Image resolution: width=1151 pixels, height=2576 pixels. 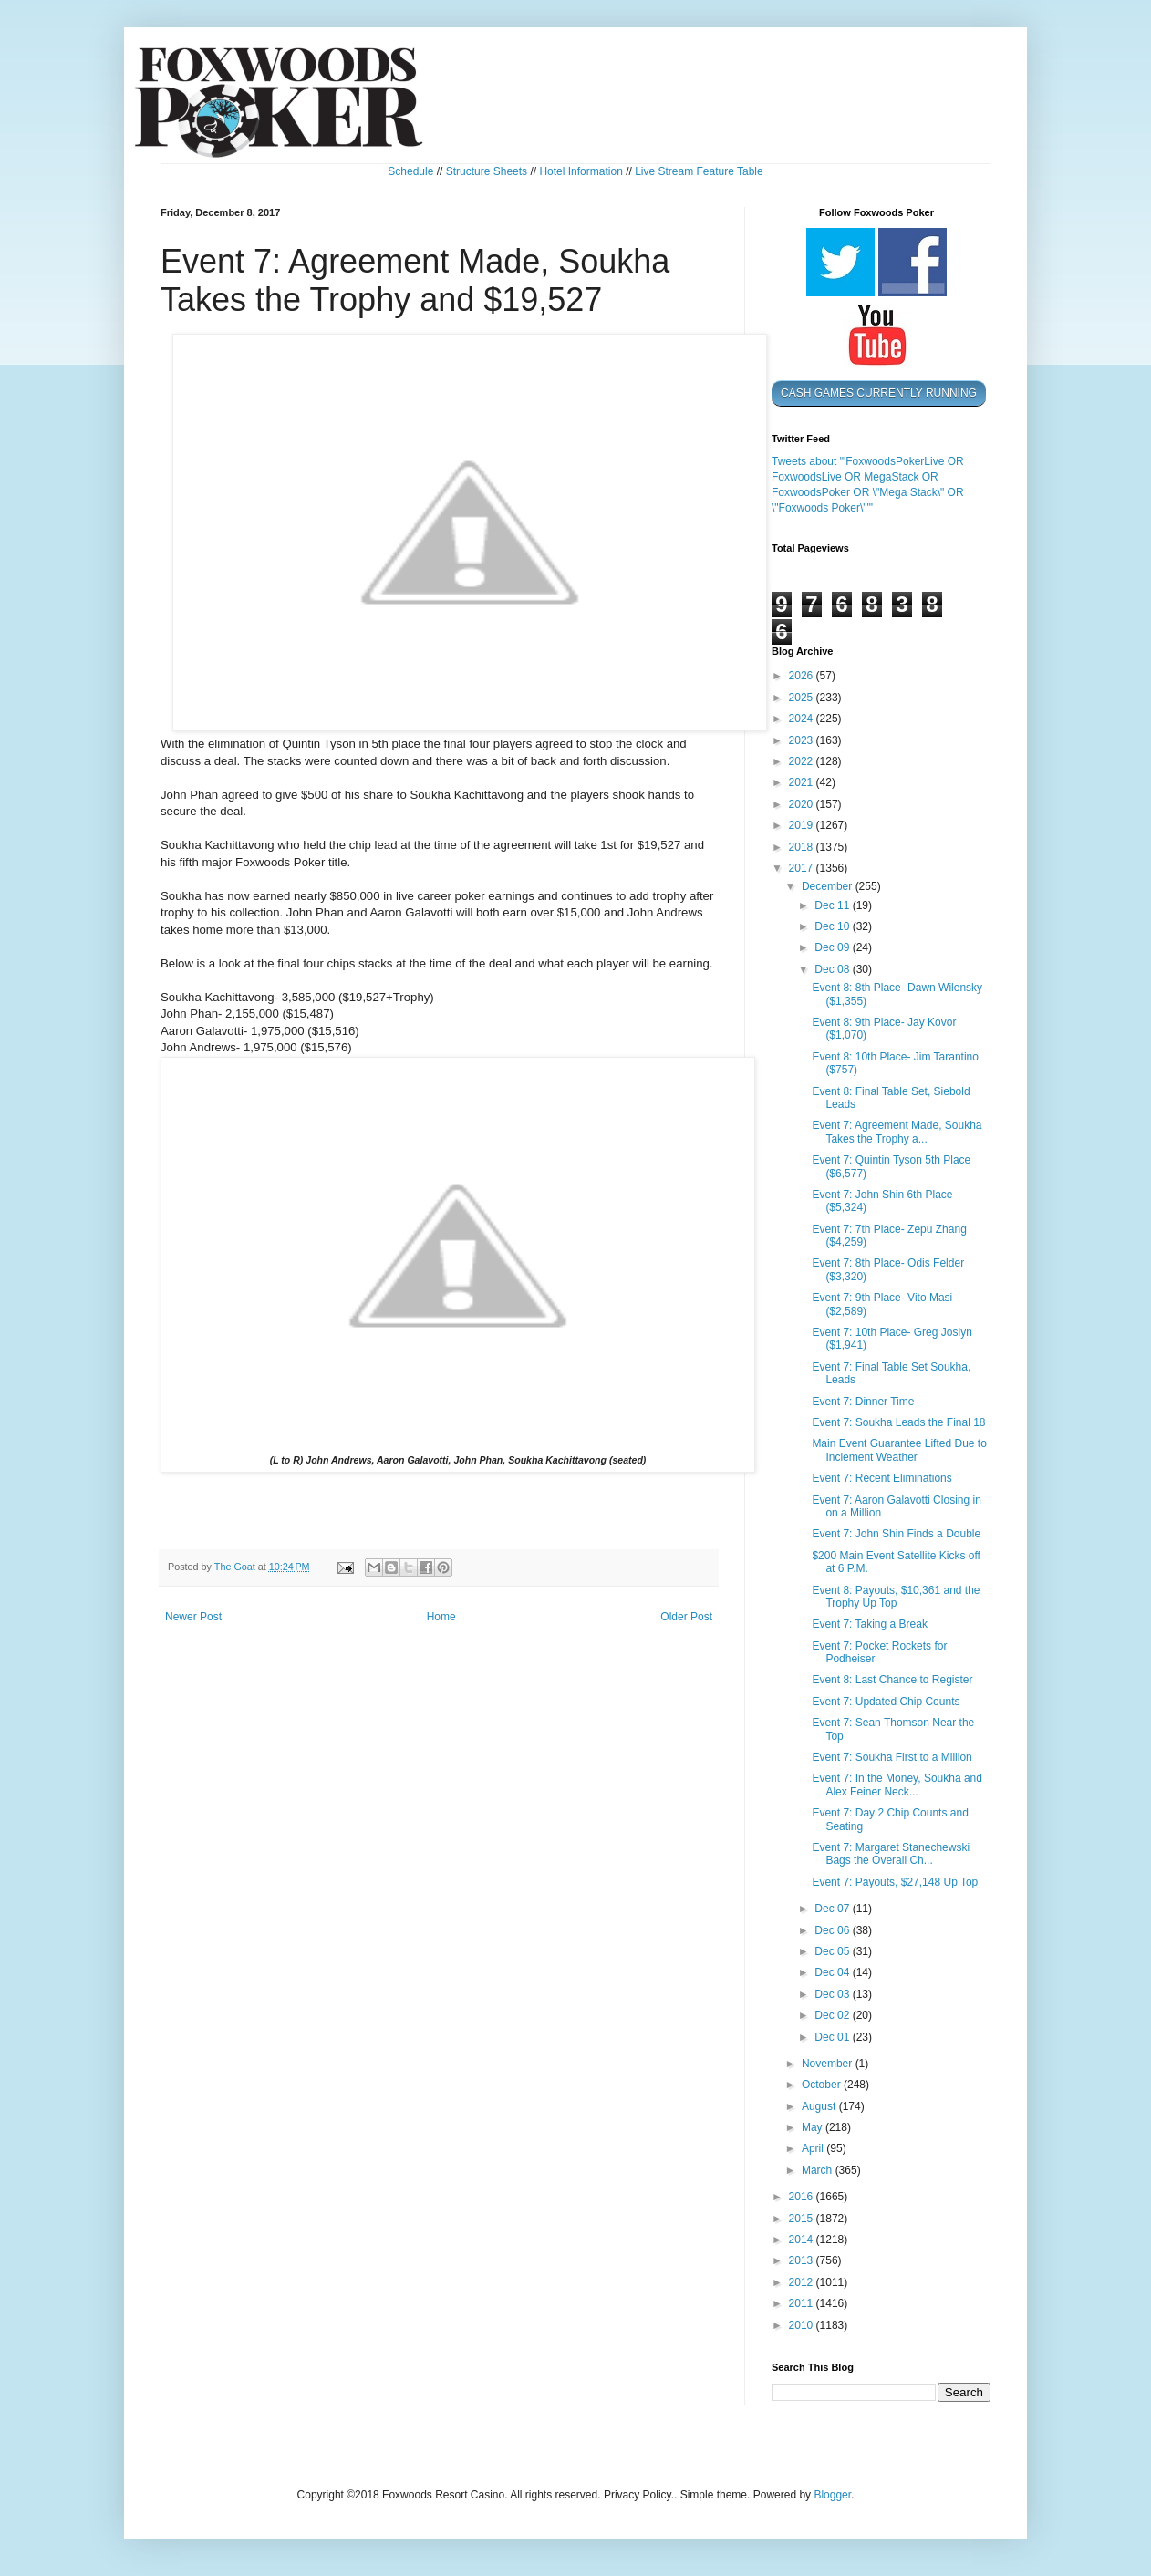 I want to click on 2023, so click(x=802, y=740).